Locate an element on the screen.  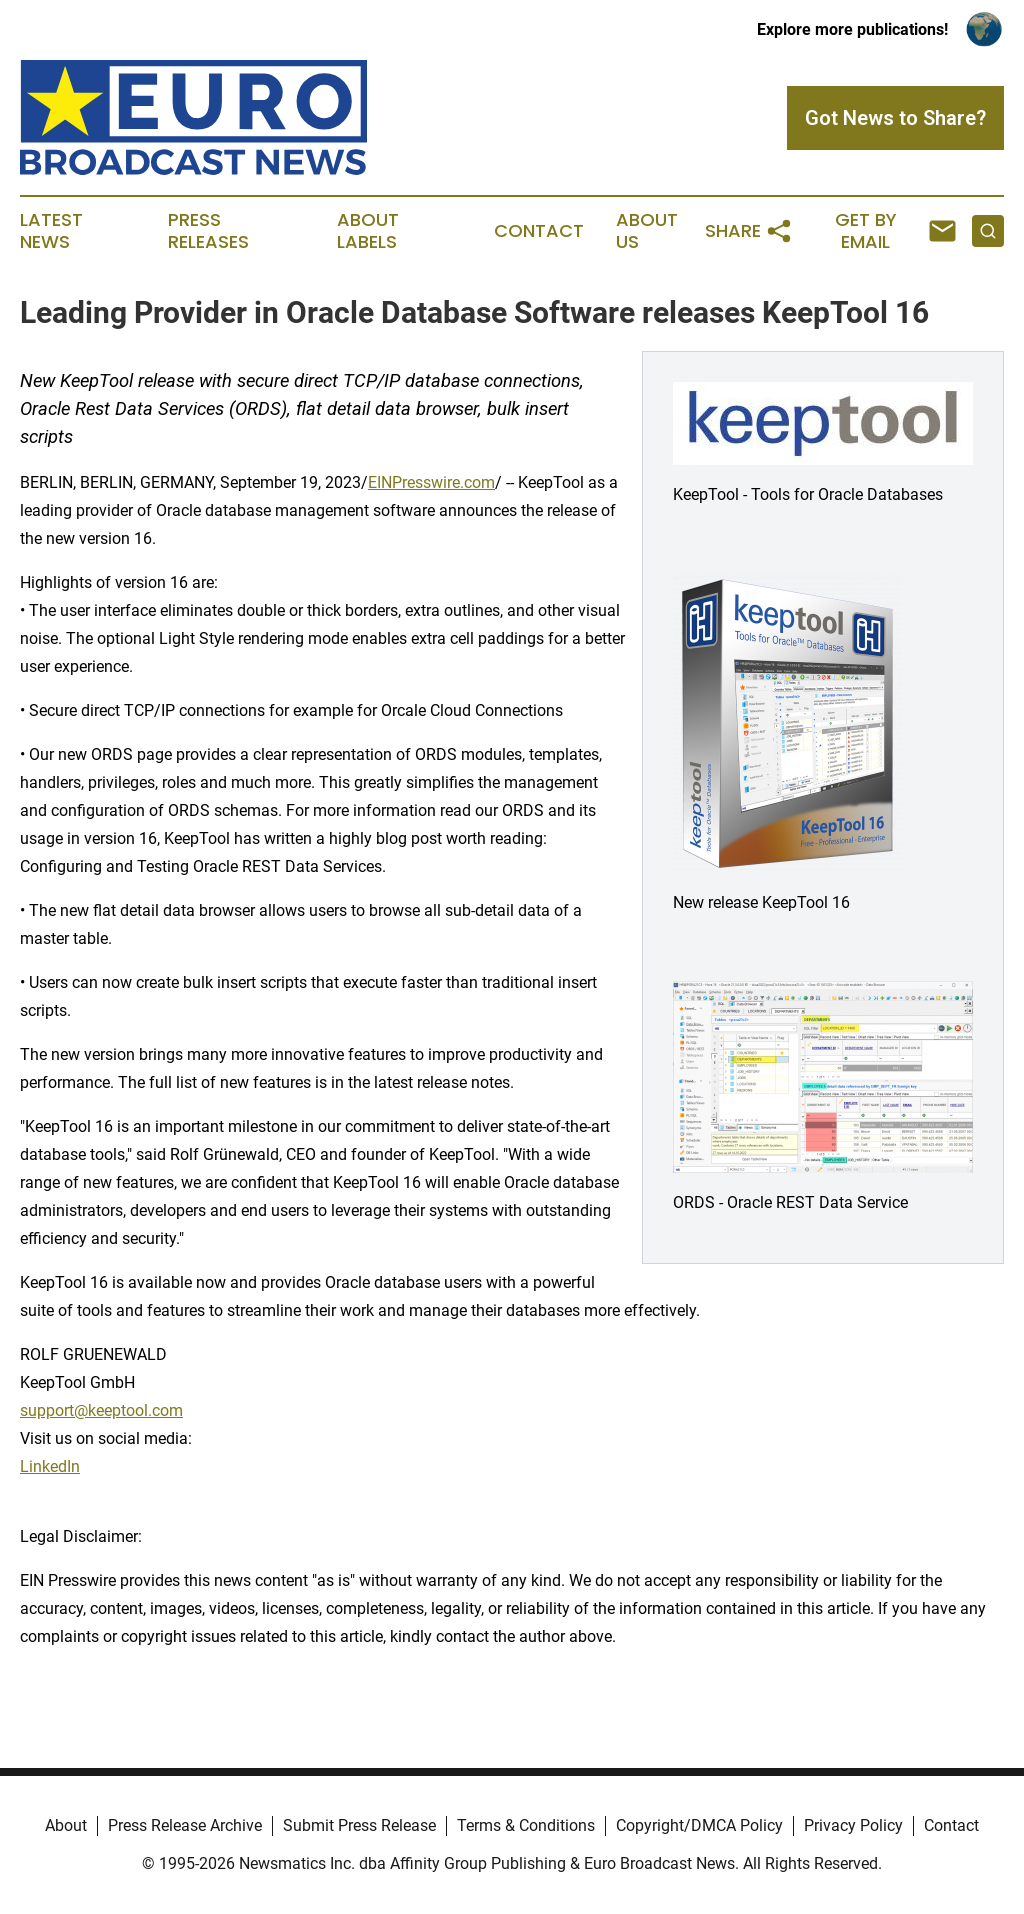
Press Release Archive is located at coordinates (185, 1825).